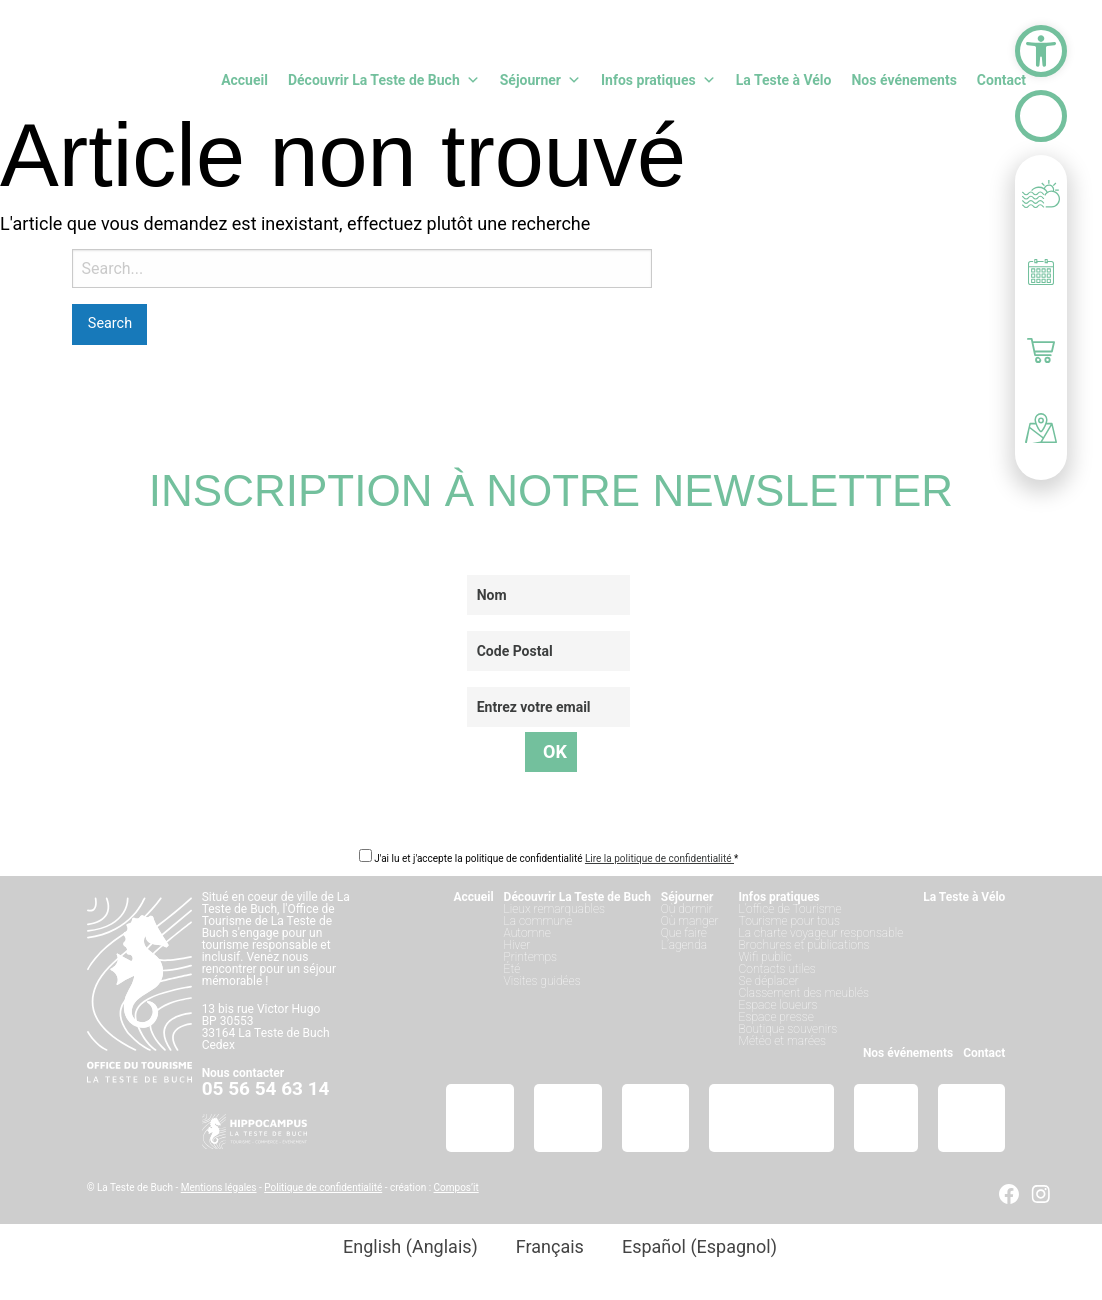  I want to click on La commune, so click(538, 921).